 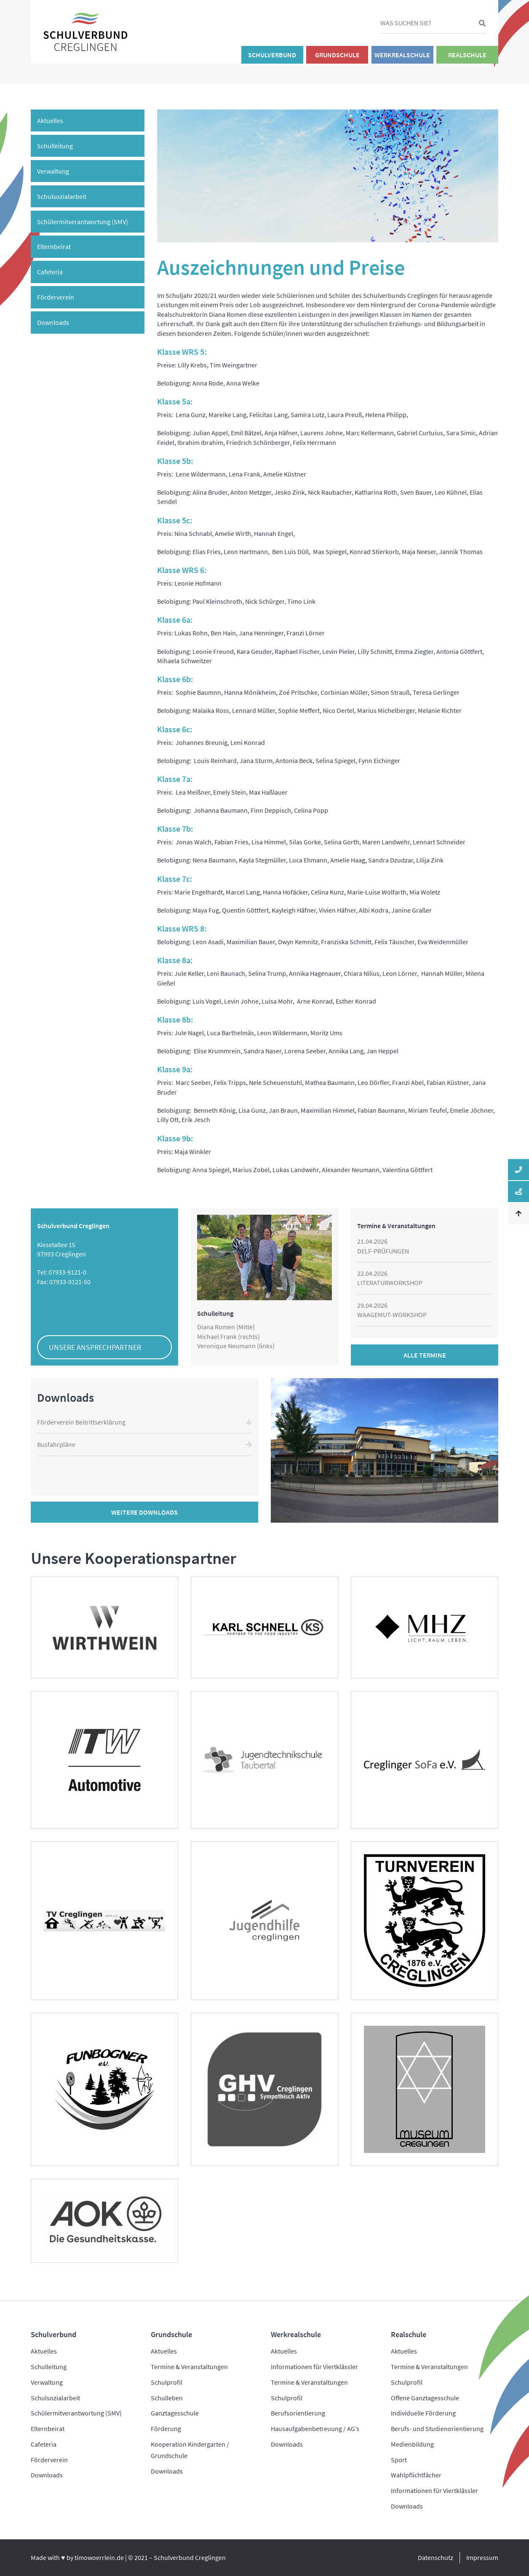 What do you see at coordinates (315, 2428) in the screenshot?
I see `Hausaufgabenbetreuung / AG’s` at bounding box center [315, 2428].